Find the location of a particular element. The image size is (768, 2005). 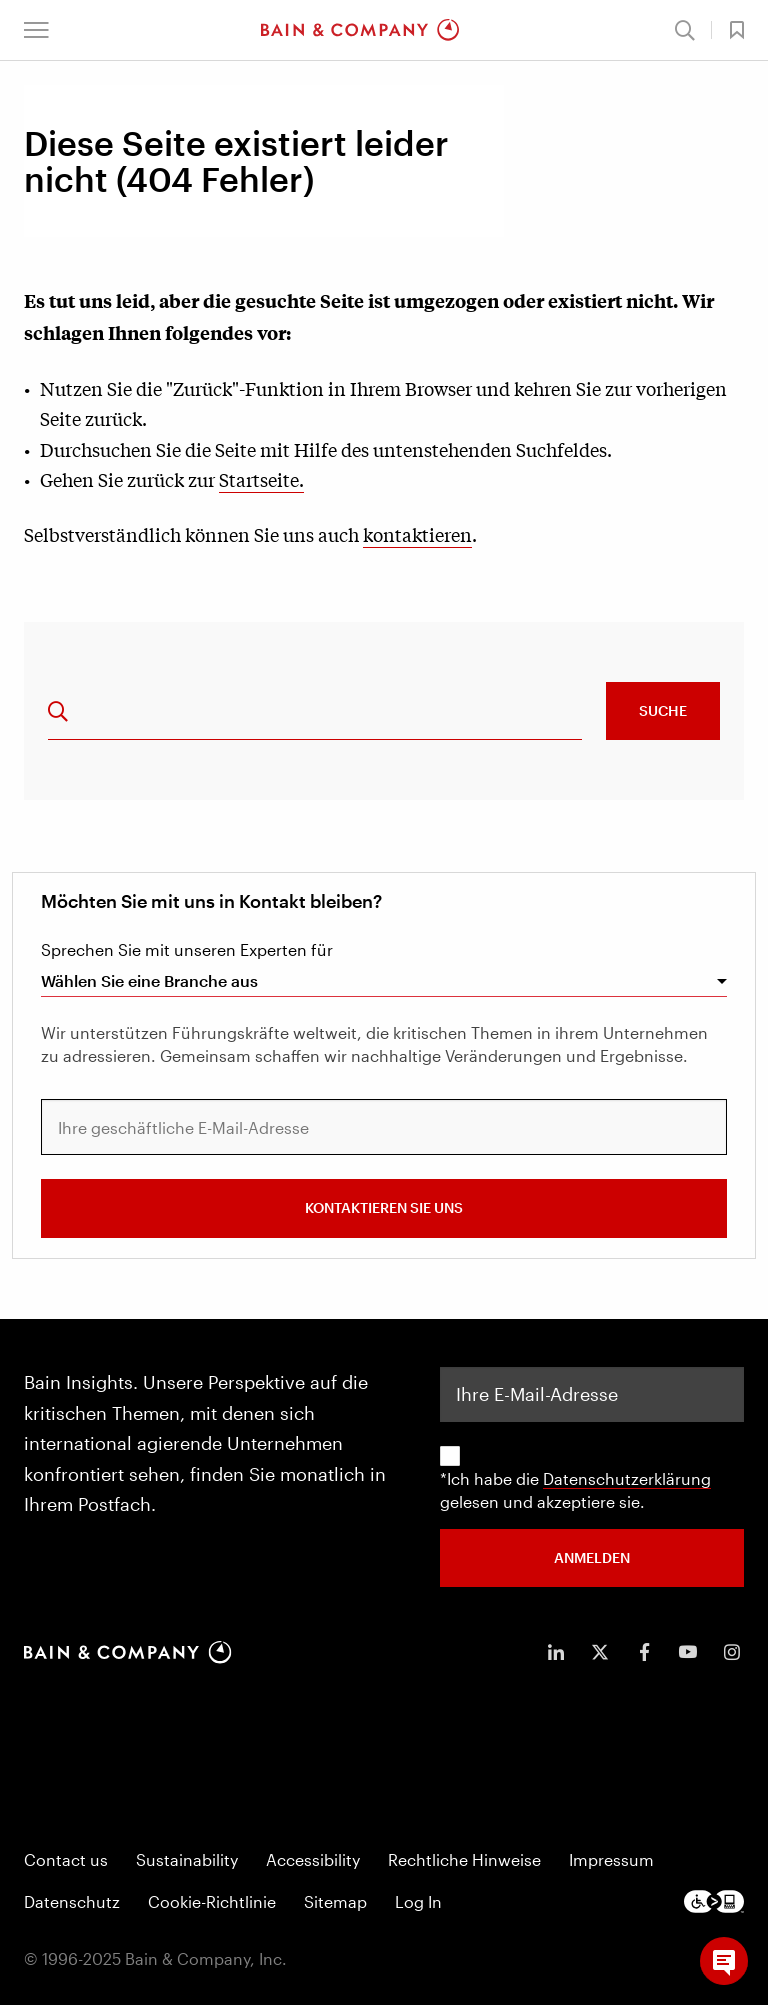

Suche is located at coordinates (663, 710).